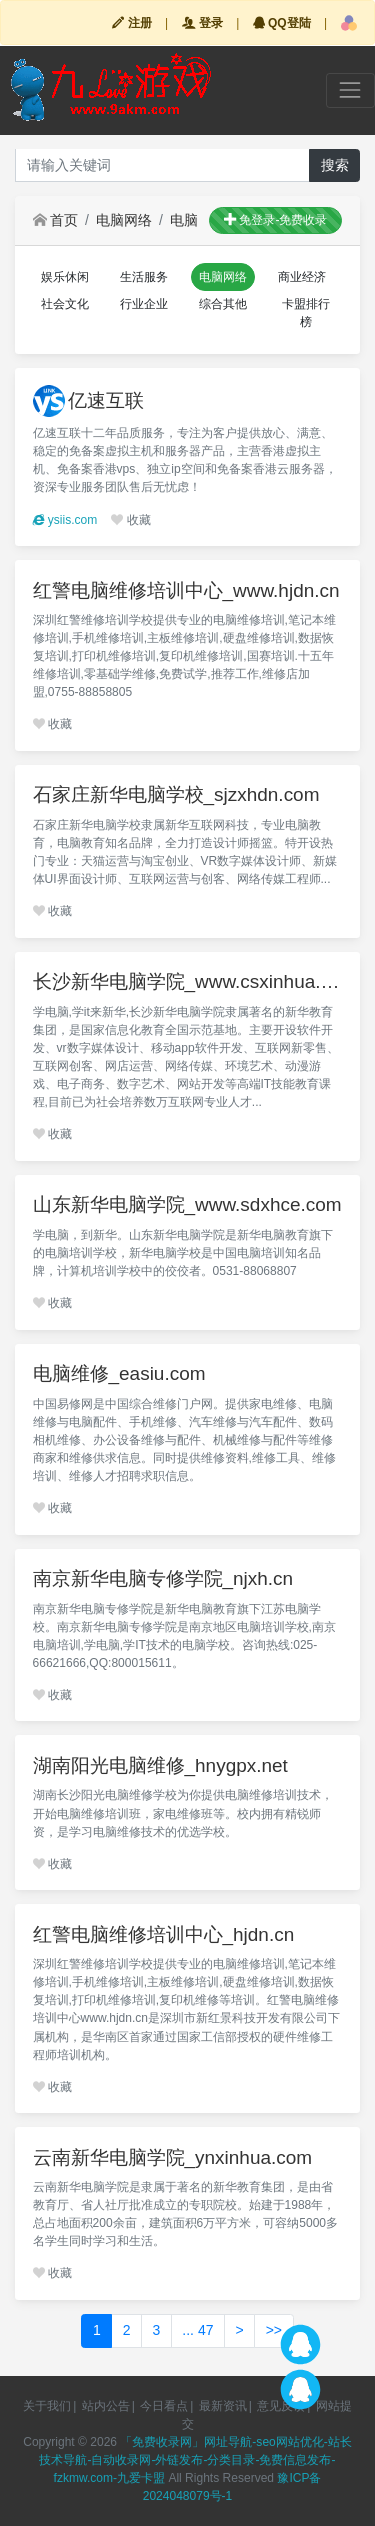 This screenshot has height=2526, width=375. Describe the element at coordinates (164, 2406) in the screenshot. I see `今日看点` at that location.